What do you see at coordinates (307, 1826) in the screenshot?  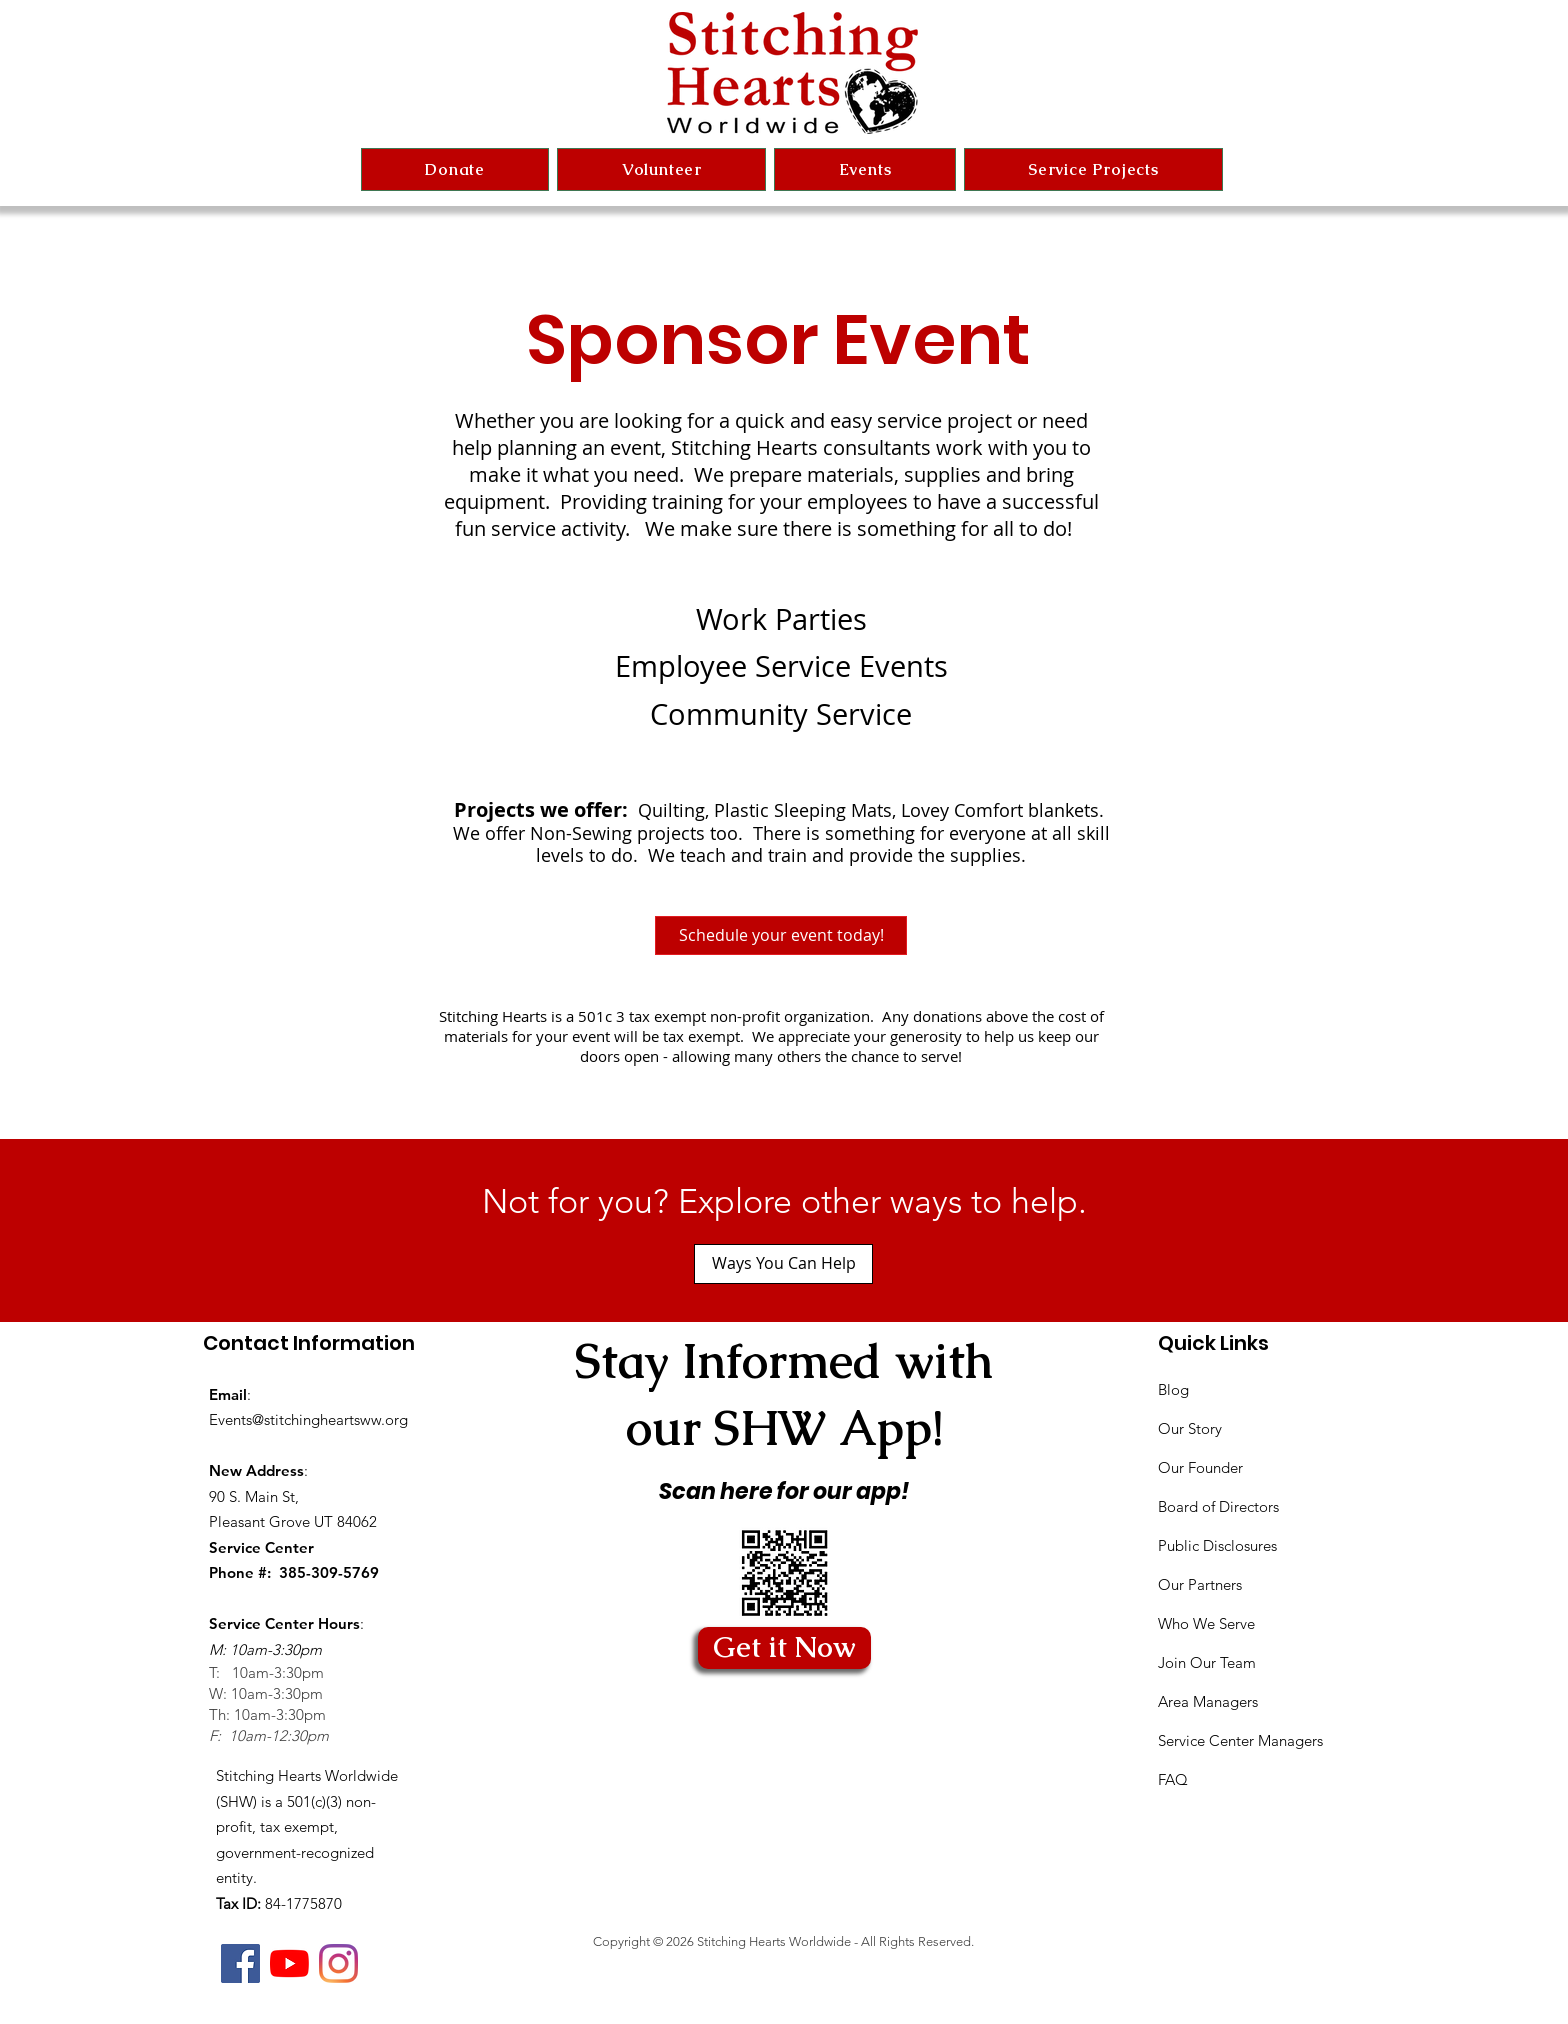 I see `Stitching Hearts Worldwide (SHW) is a 501(c)(3) non-profit, tax exempt, government-recognized entity.` at bounding box center [307, 1826].